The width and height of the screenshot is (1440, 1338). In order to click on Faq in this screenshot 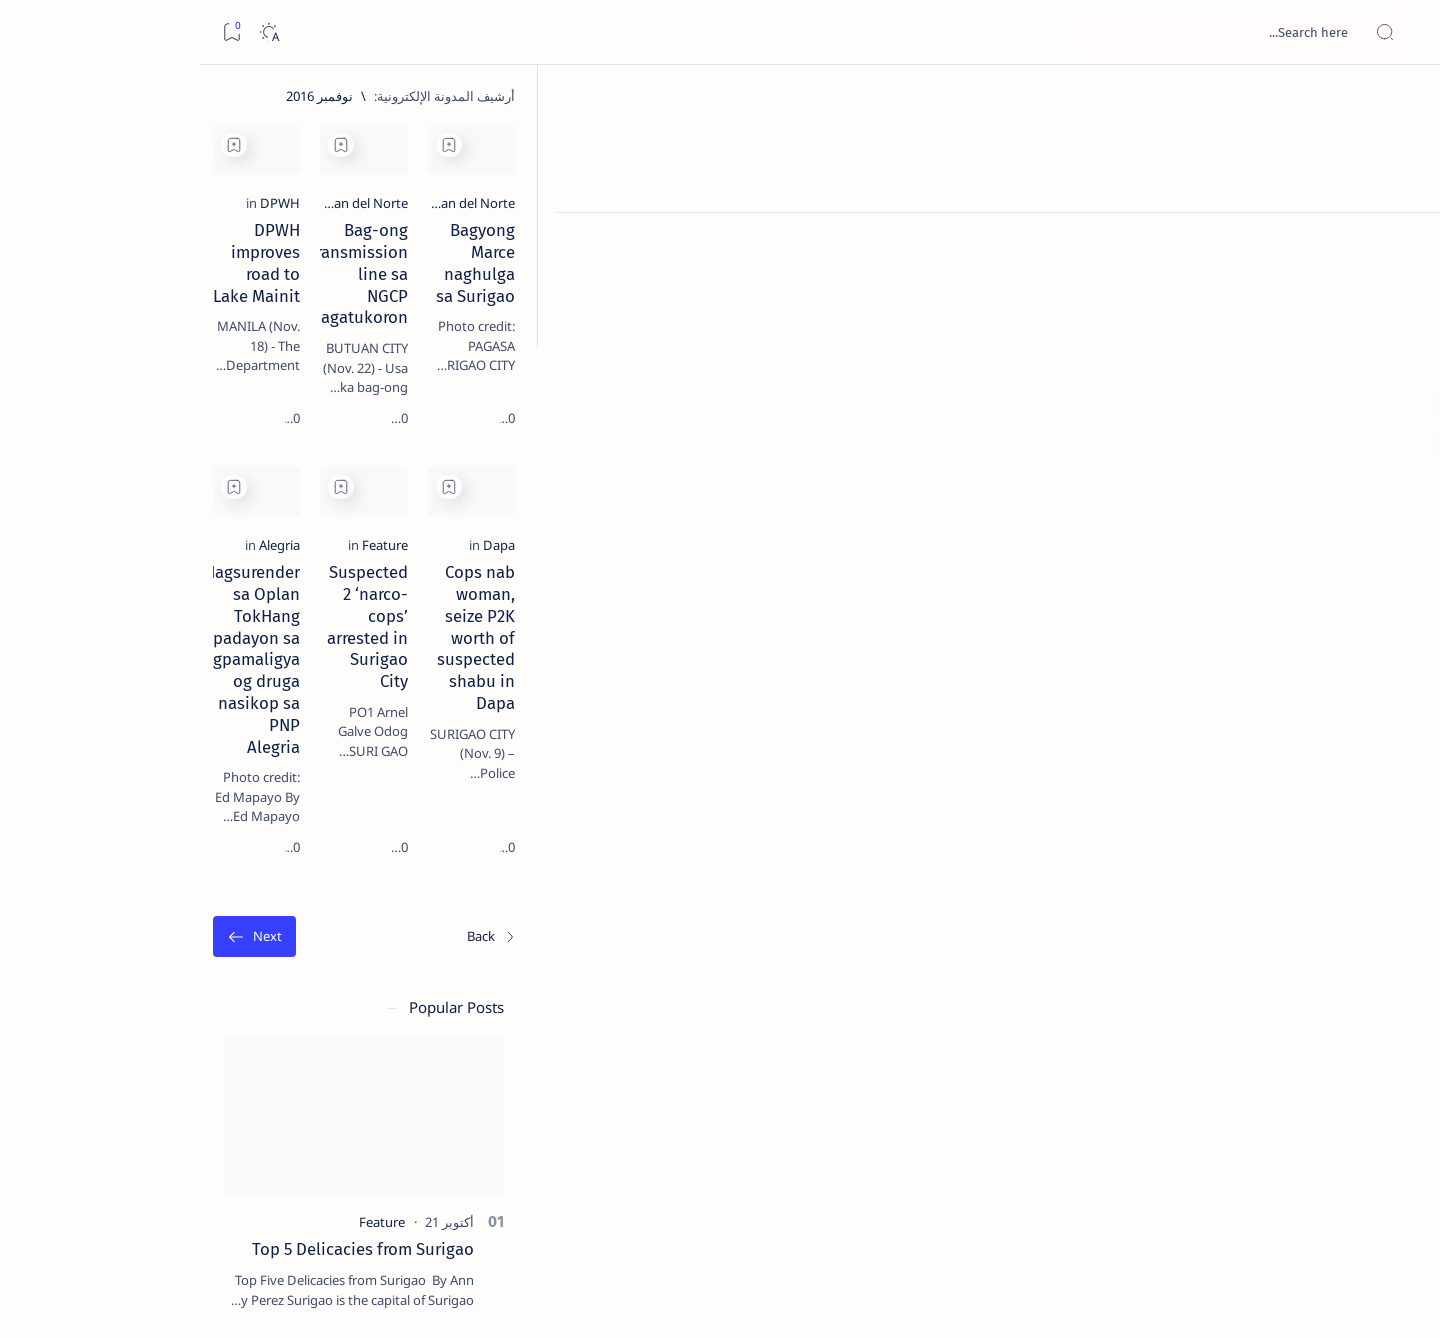, I will do `click(133, 1209)`.